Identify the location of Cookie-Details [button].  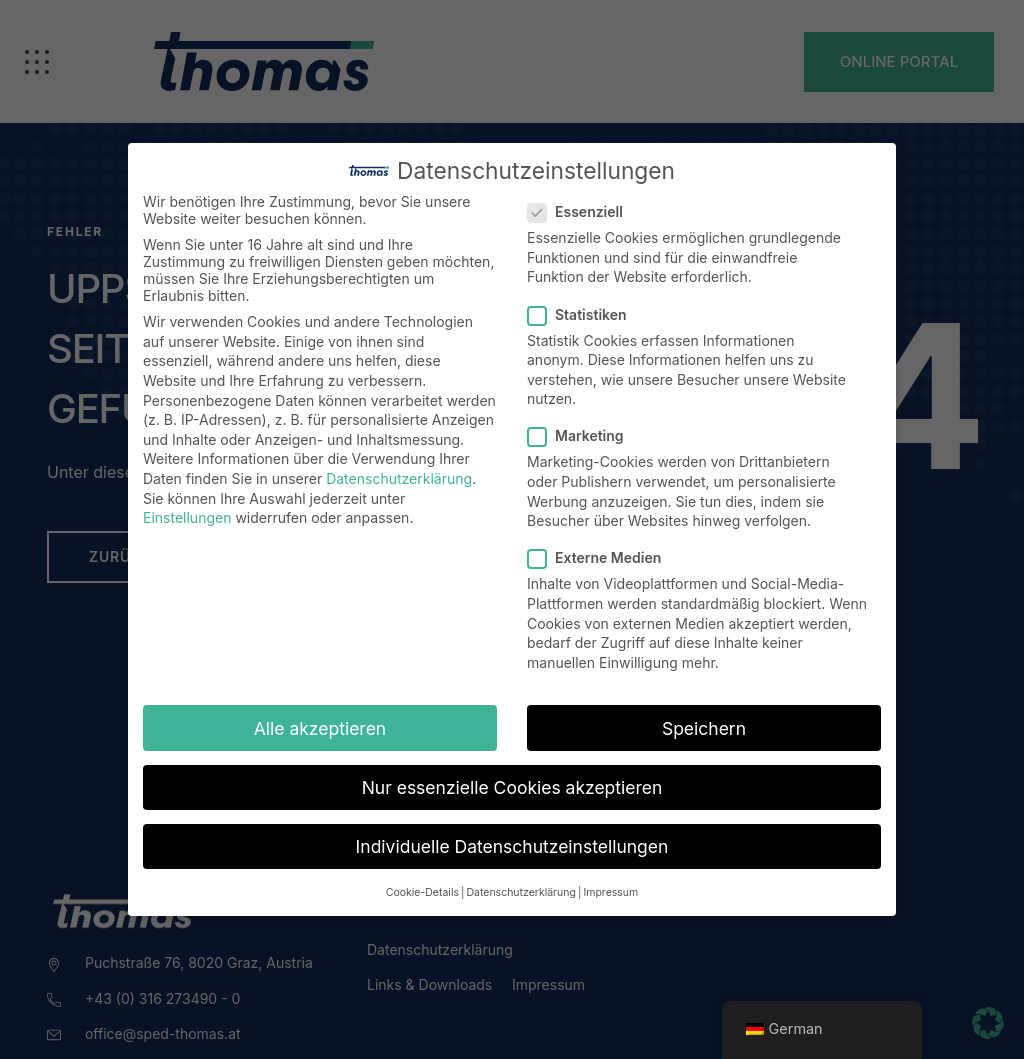
(422, 892).